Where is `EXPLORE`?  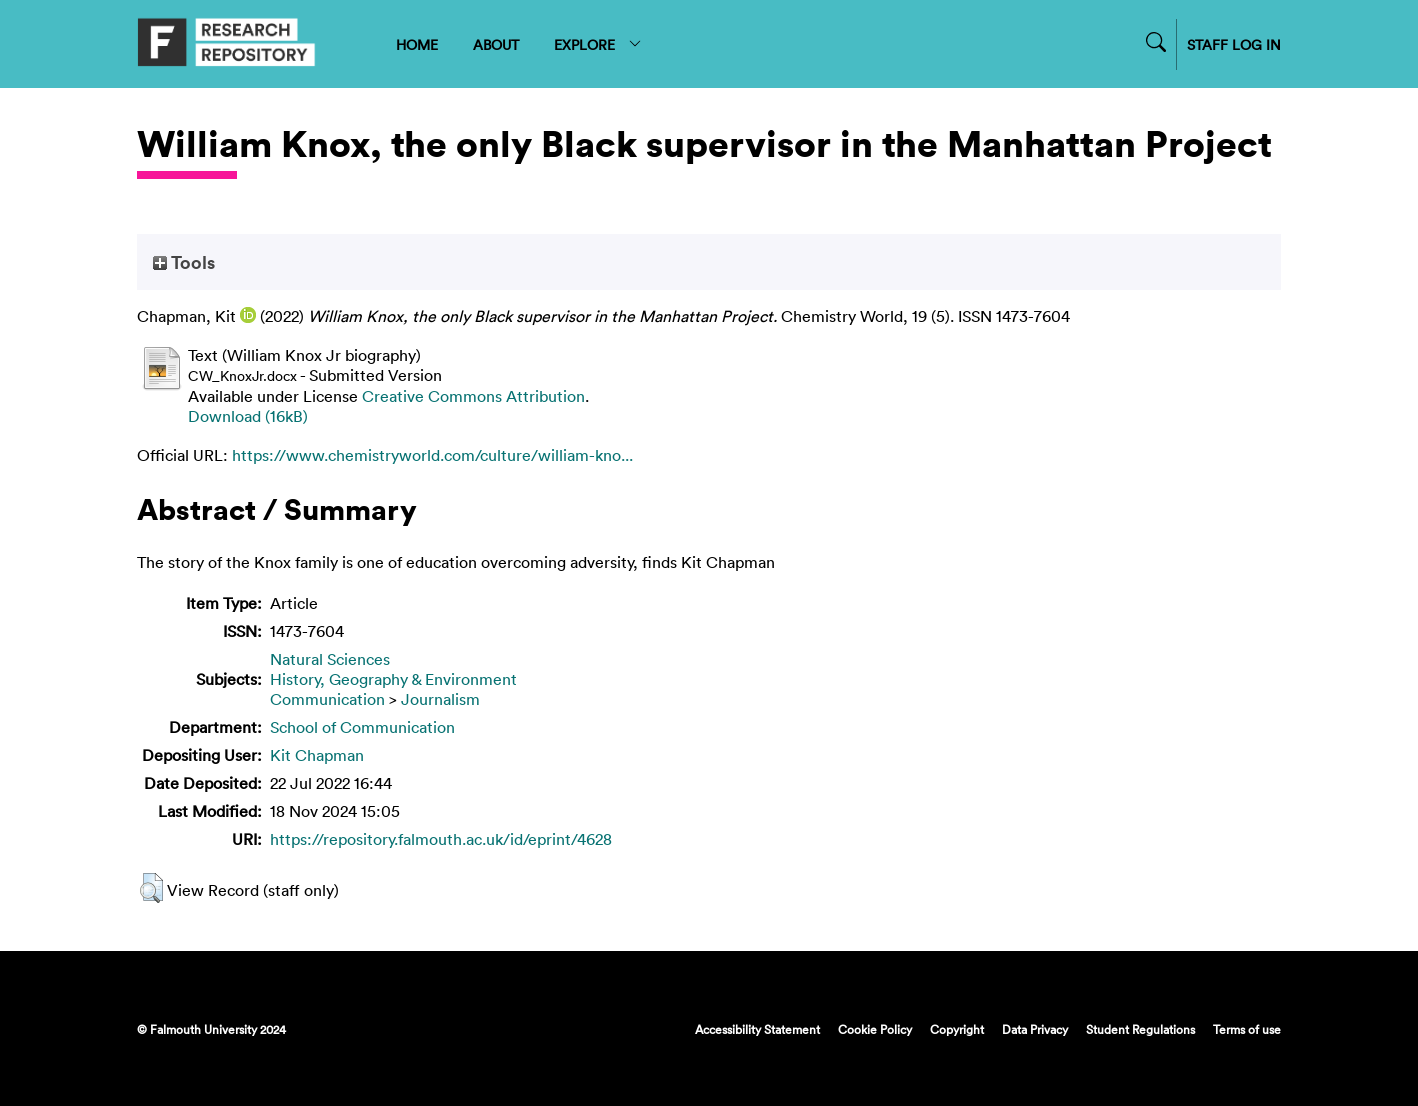
EXPLORE is located at coordinates (598, 44).